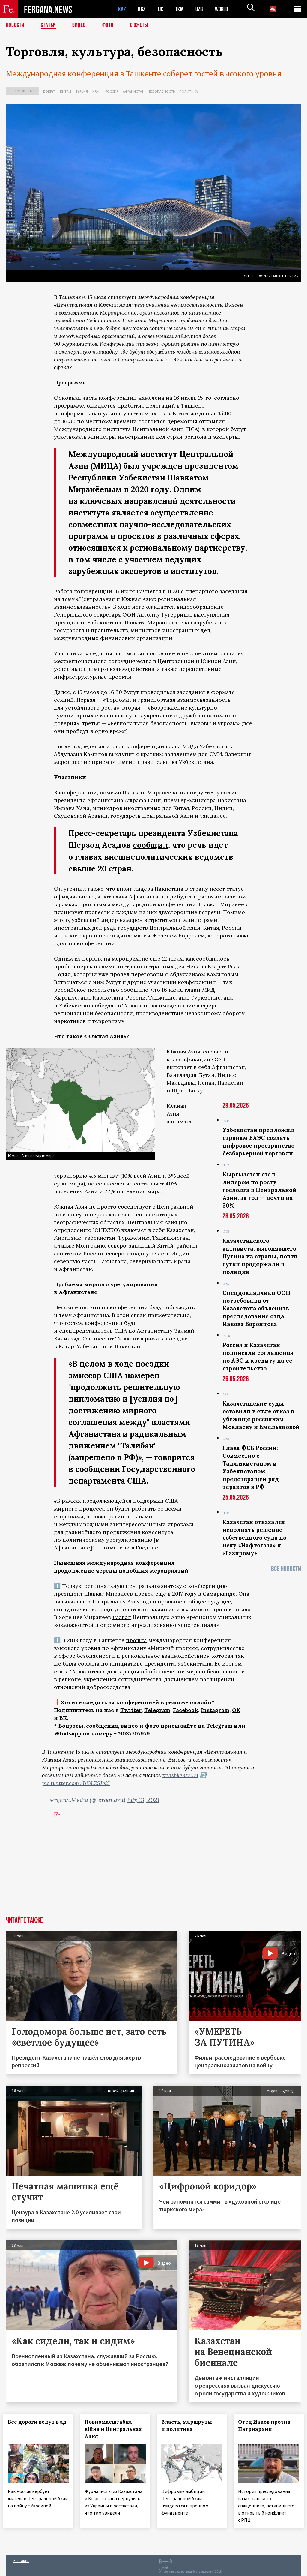 Image resolution: width=307 pixels, height=2576 pixels. What do you see at coordinates (286, 1568) in the screenshot?
I see `Все новости` at bounding box center [286, 1568].